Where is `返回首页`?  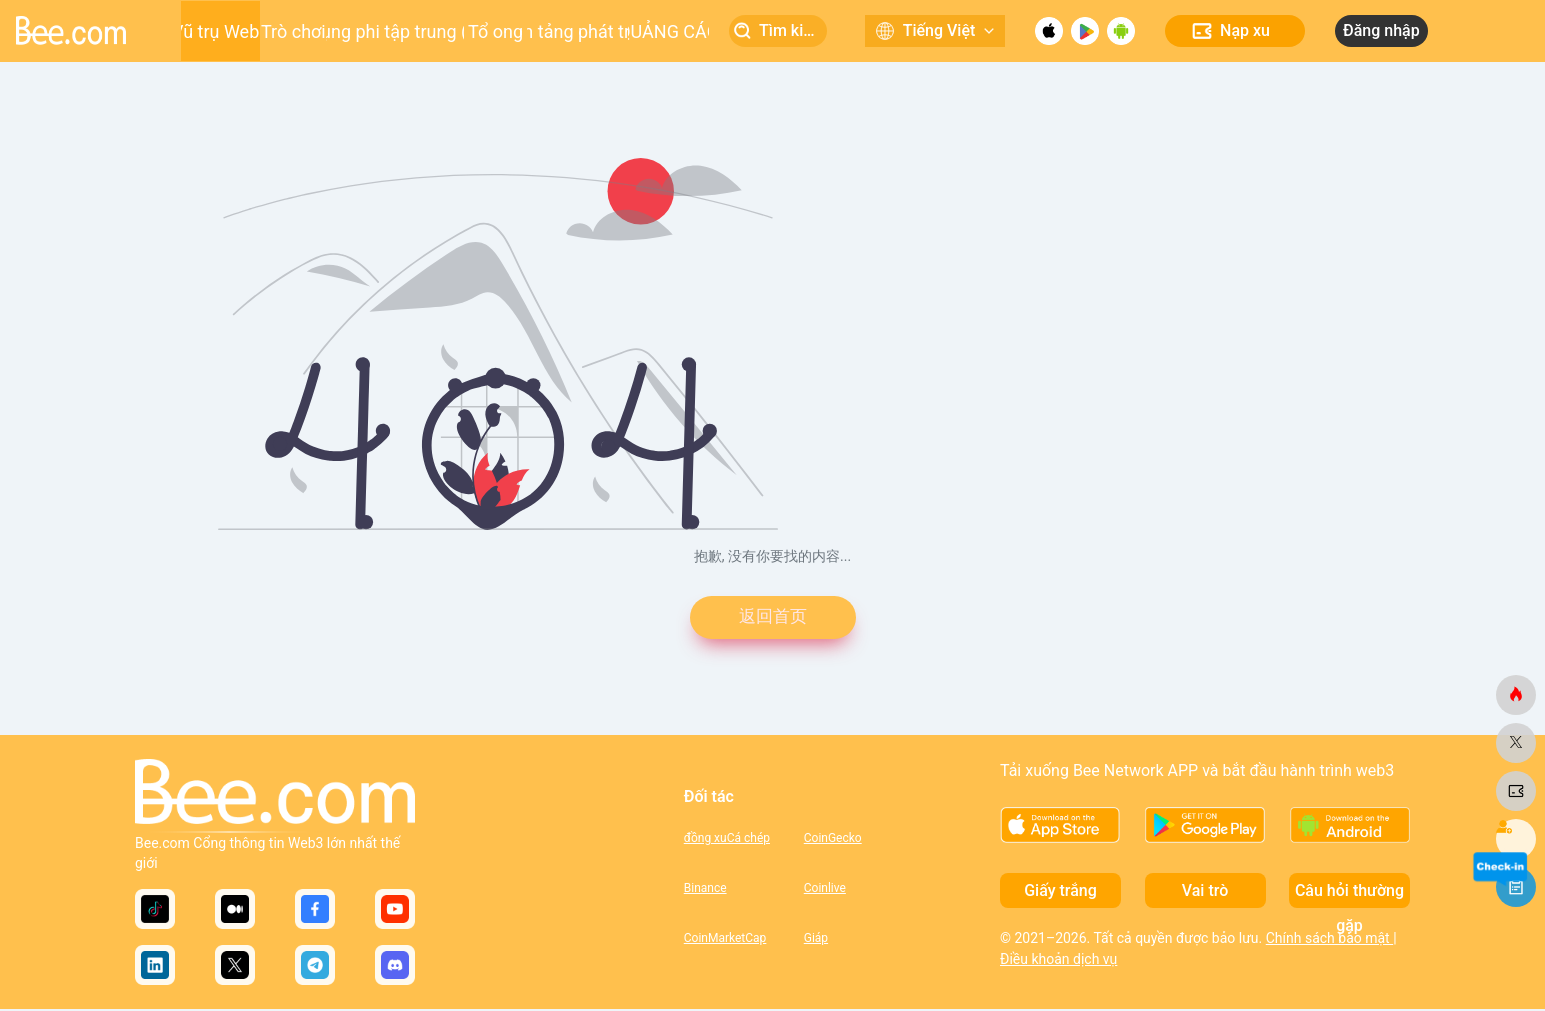 返回首页 is located at coordinates (773, 618).